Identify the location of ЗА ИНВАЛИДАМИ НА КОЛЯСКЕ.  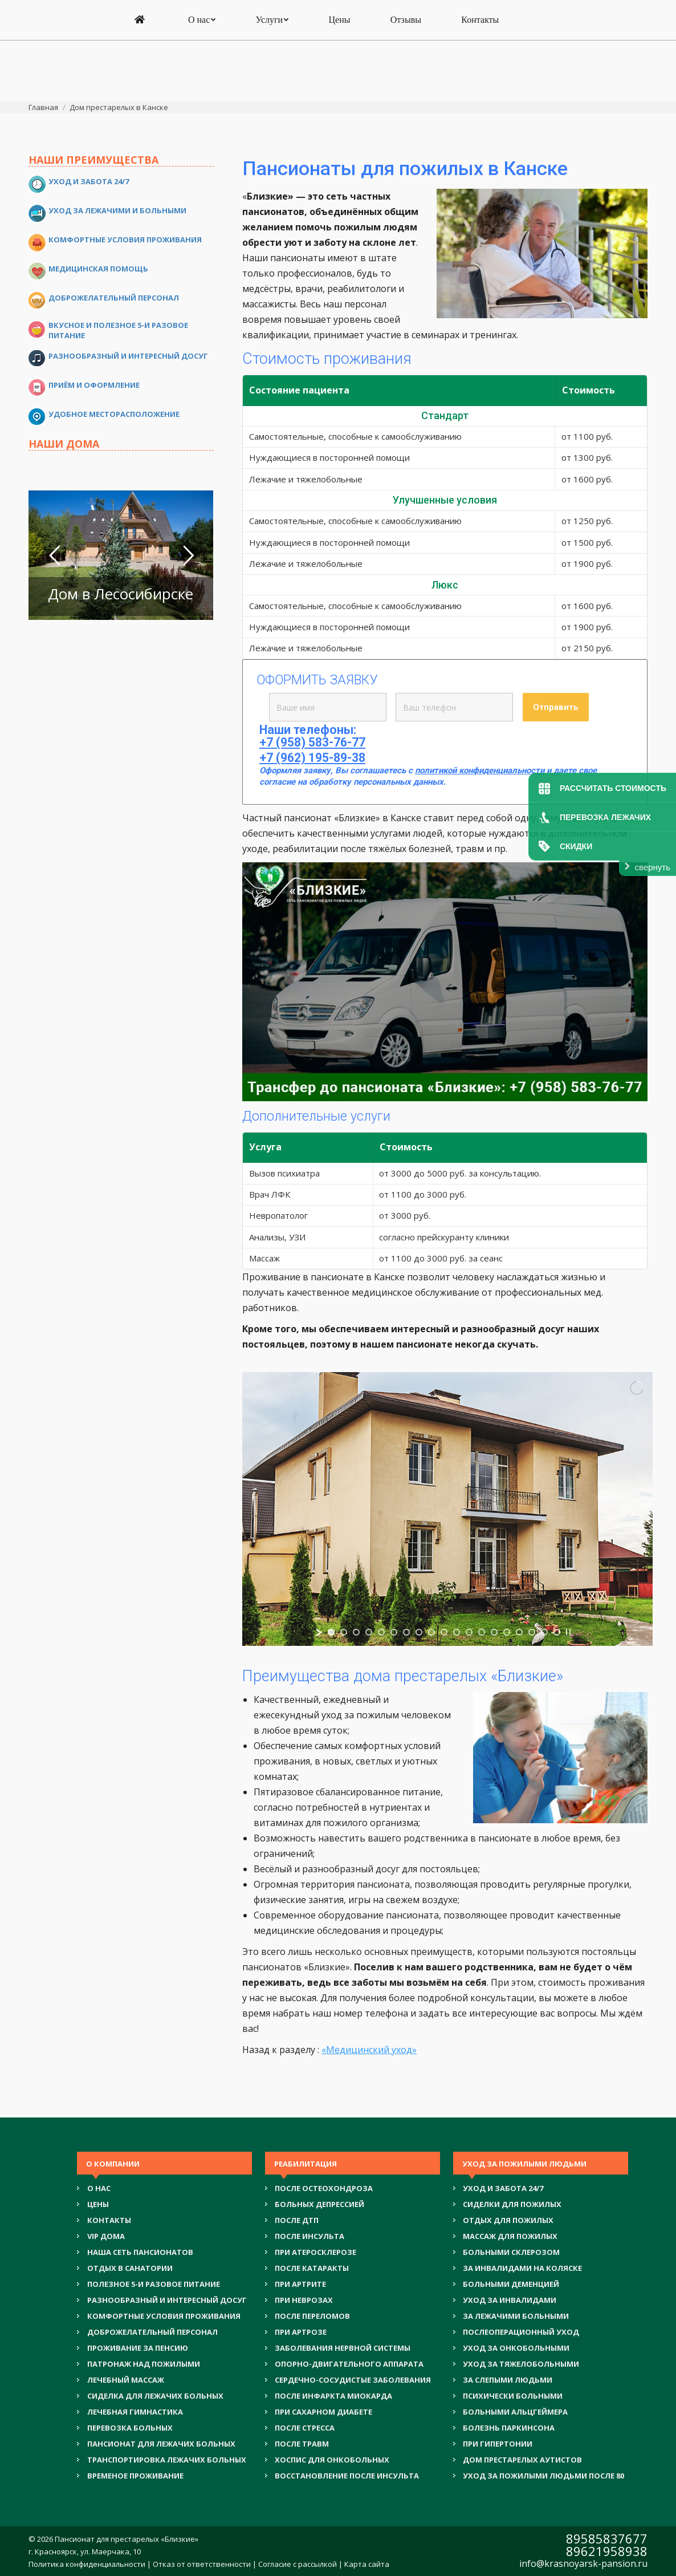
(522, 2268).